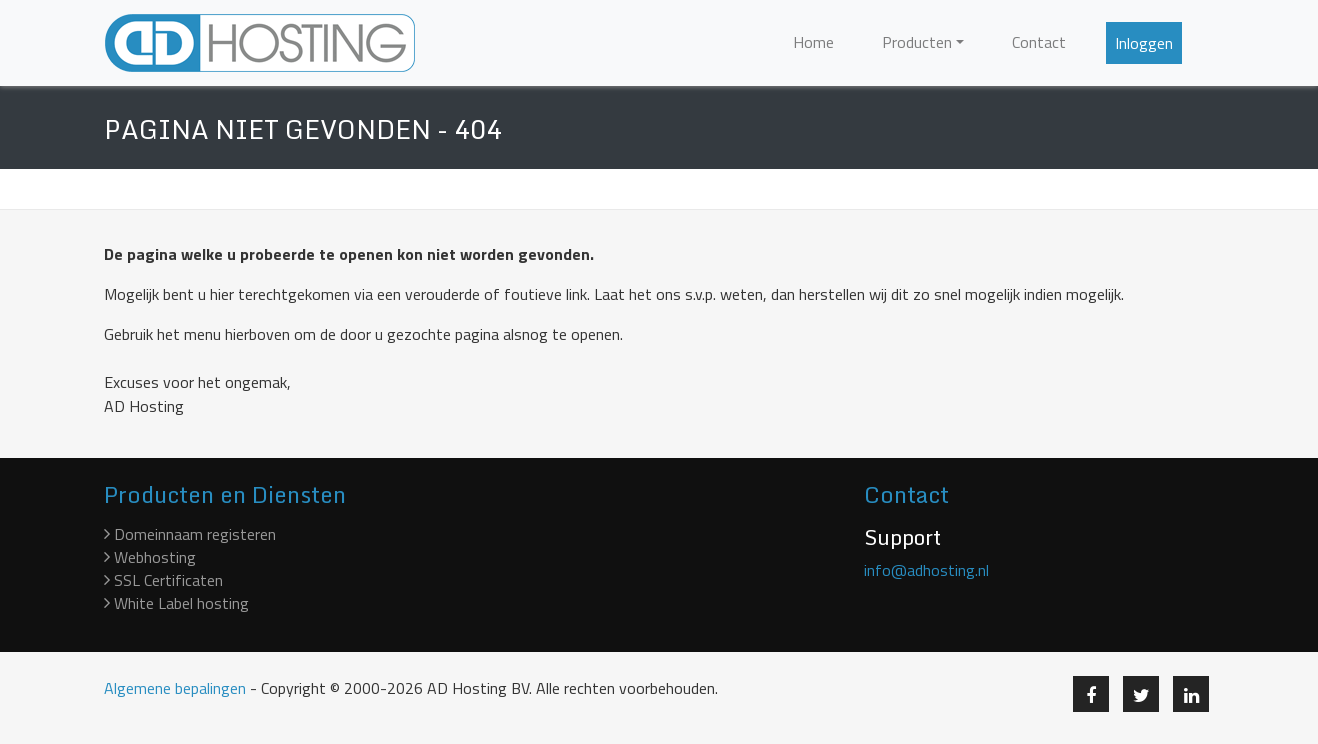  Describe the element at coordinates (813, 42) in the screenshot. I see `Home` at that location.